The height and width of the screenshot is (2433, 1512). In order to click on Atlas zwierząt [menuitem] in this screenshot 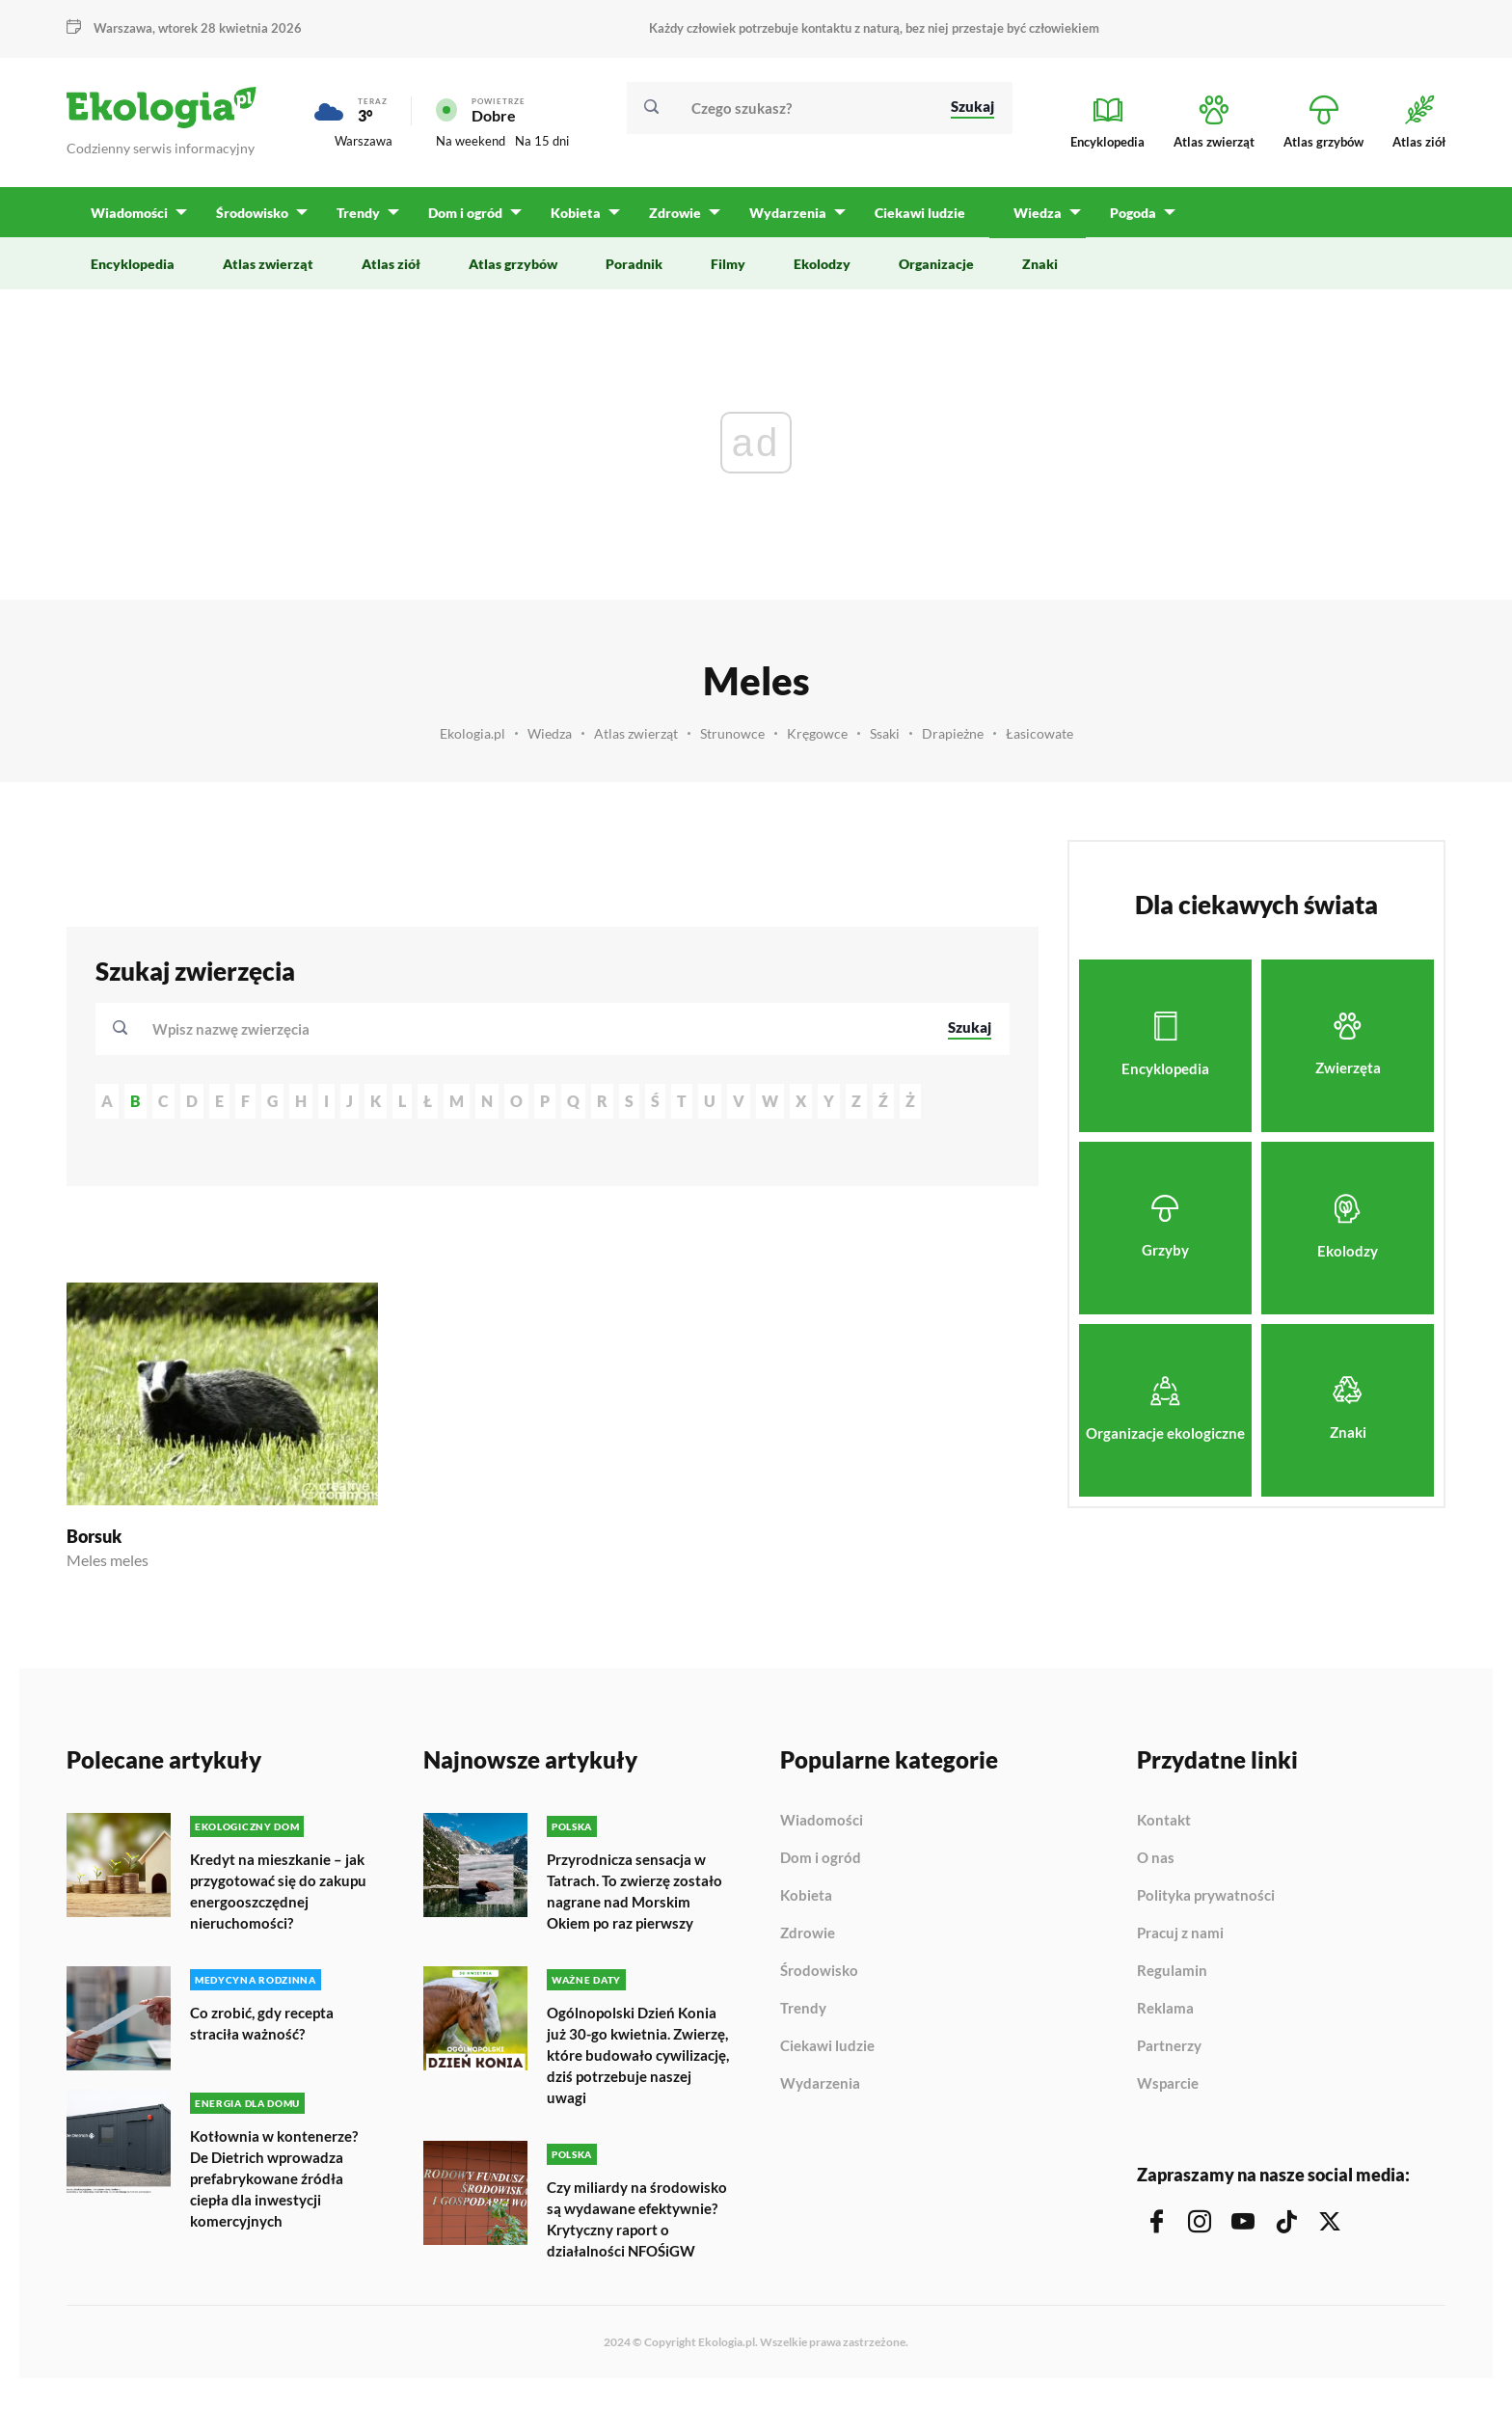, I will do `click(268, 264)`.